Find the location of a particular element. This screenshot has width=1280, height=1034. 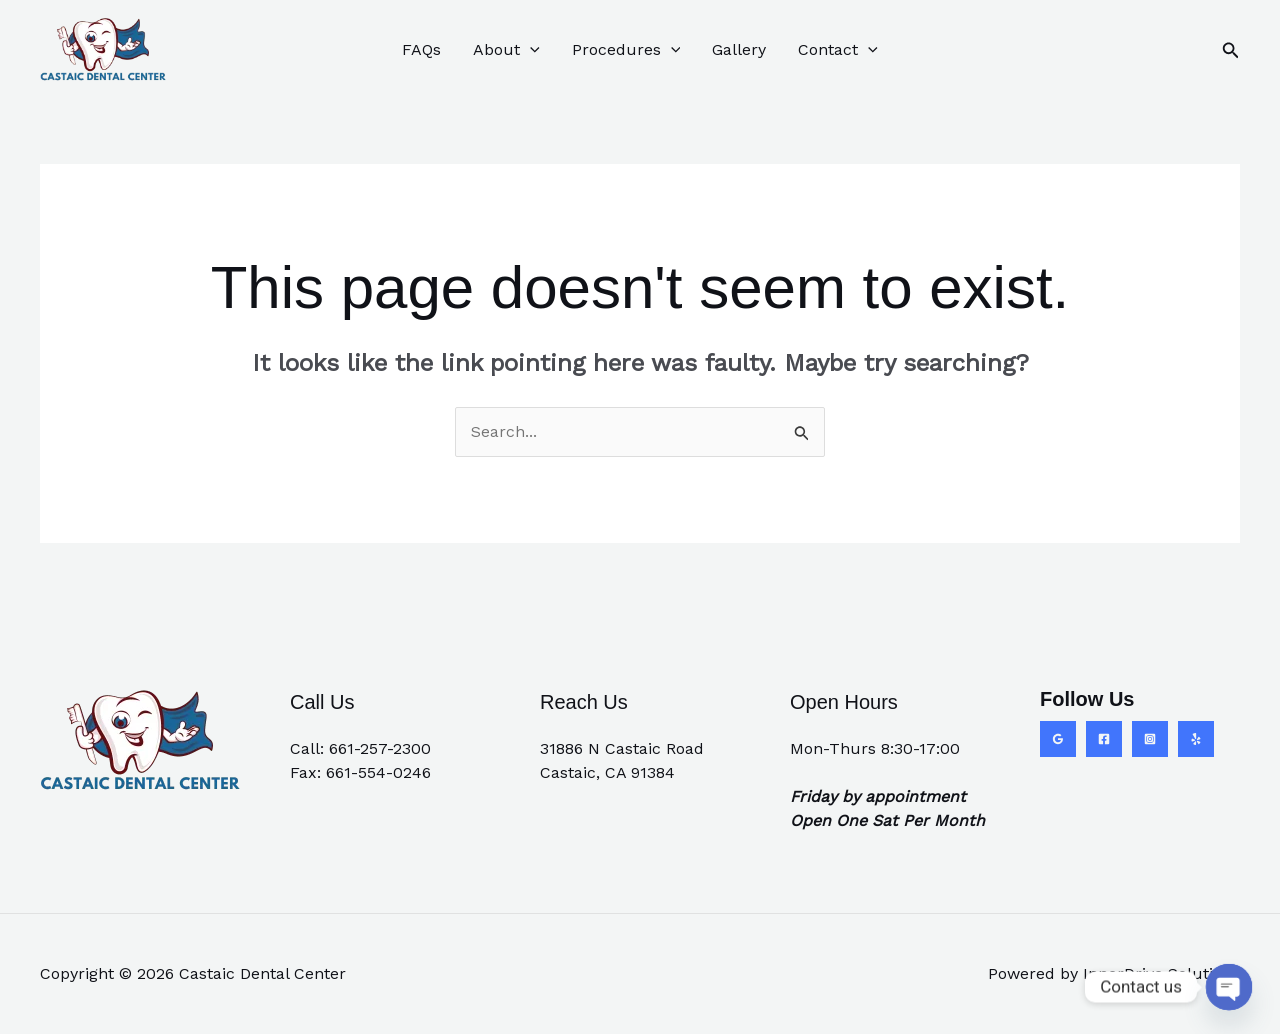

InnerDrive Solutions is located at coordinates (1161, 973).